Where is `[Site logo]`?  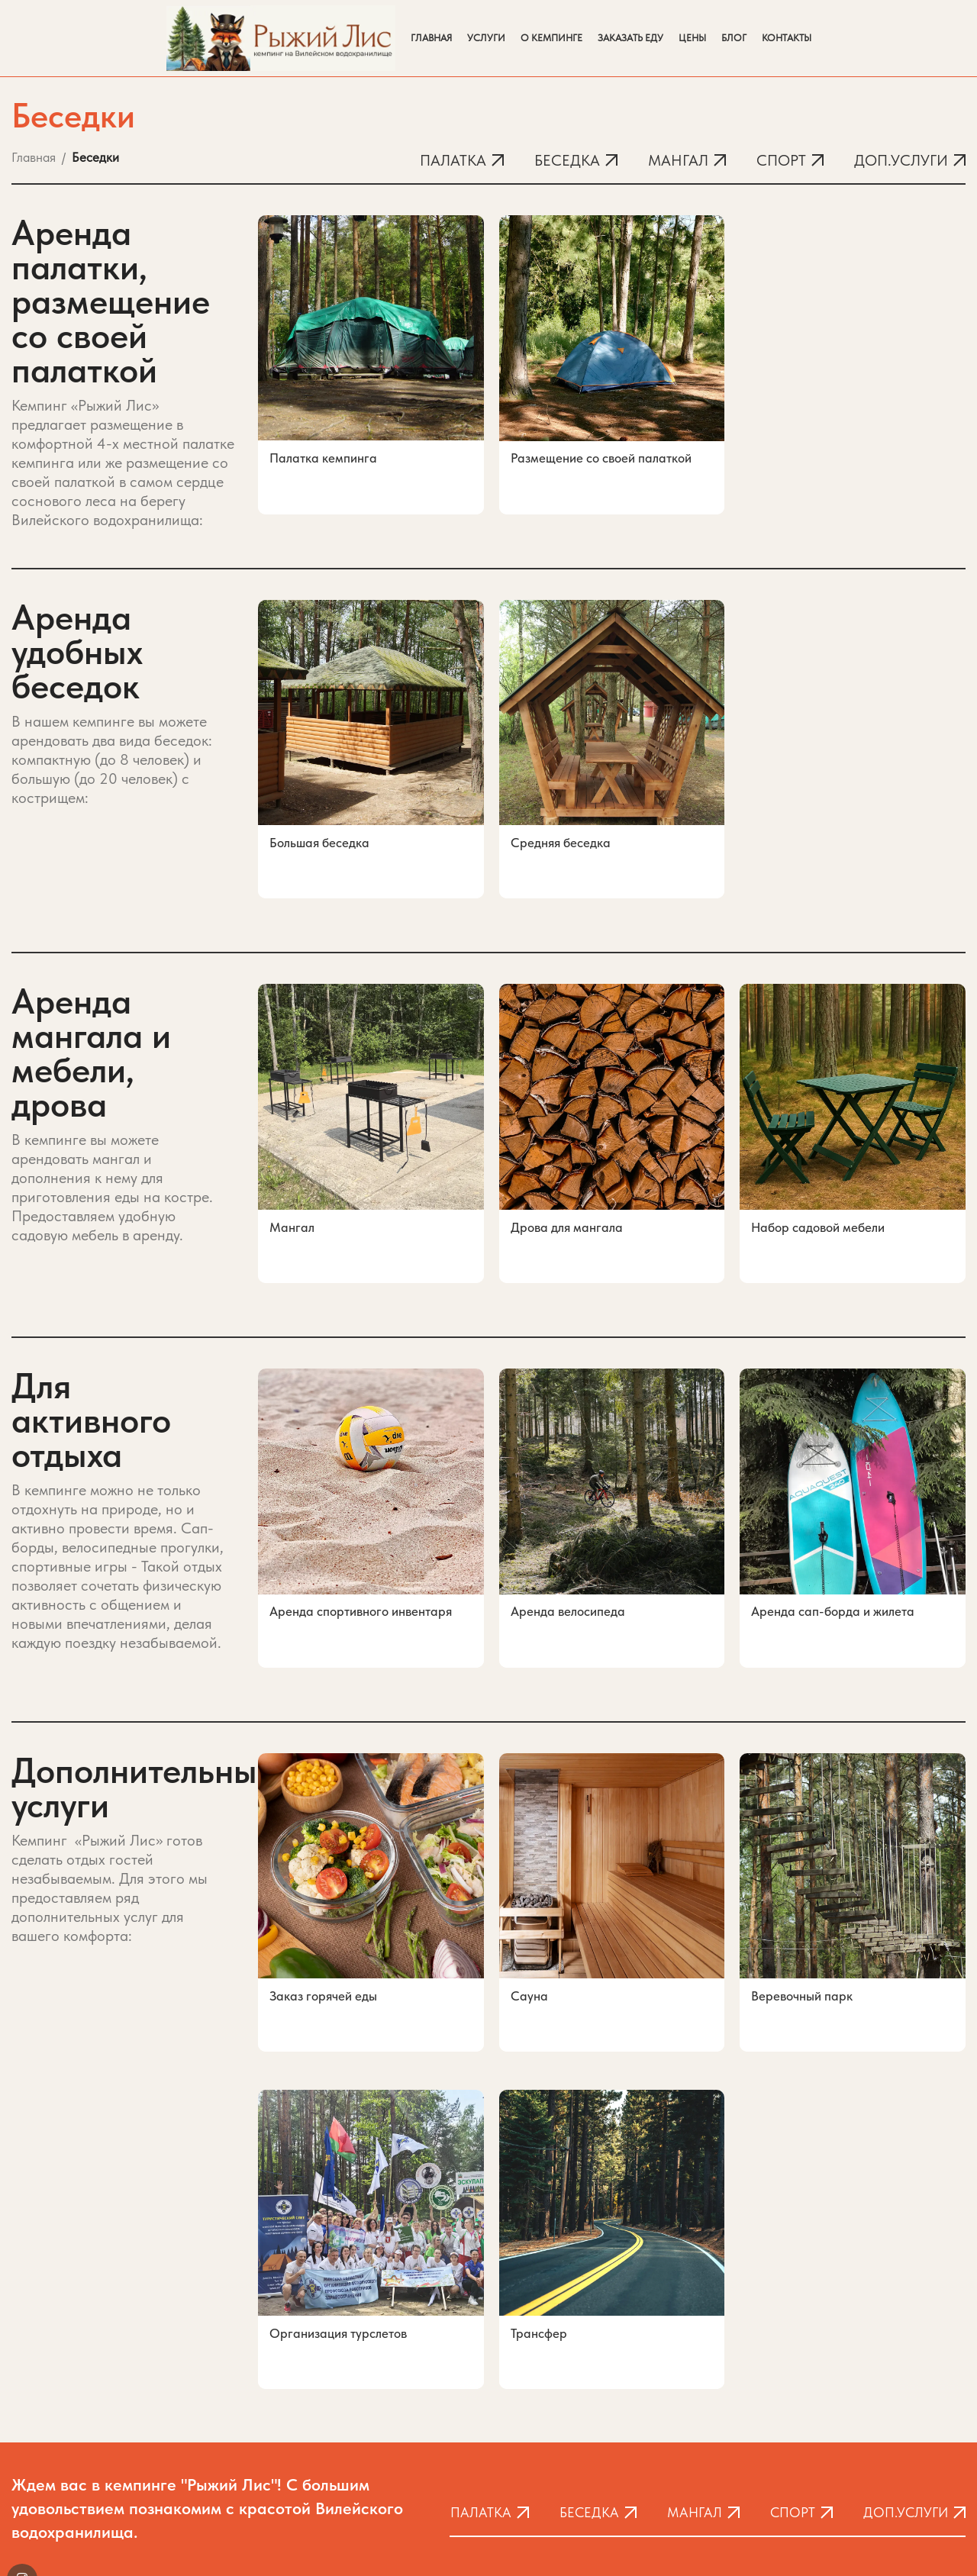 [Site logo] is located at coordinates (280, 36).